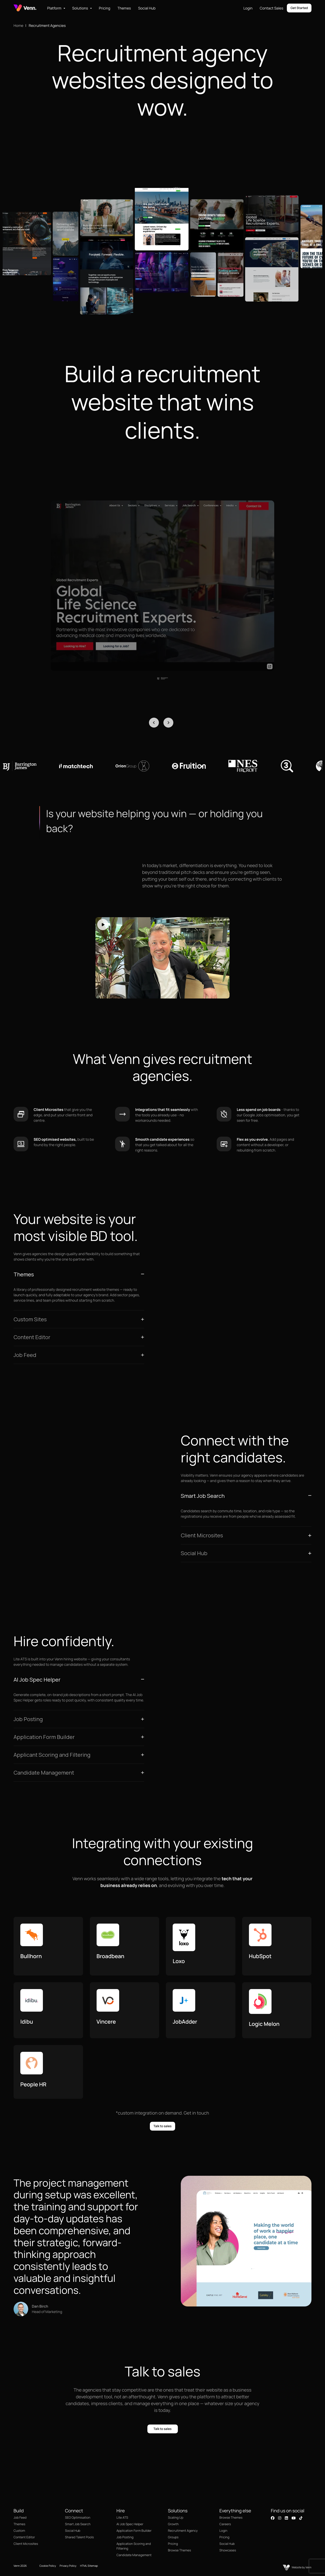  I want to click on Custom Sites, so click(30, 1319).